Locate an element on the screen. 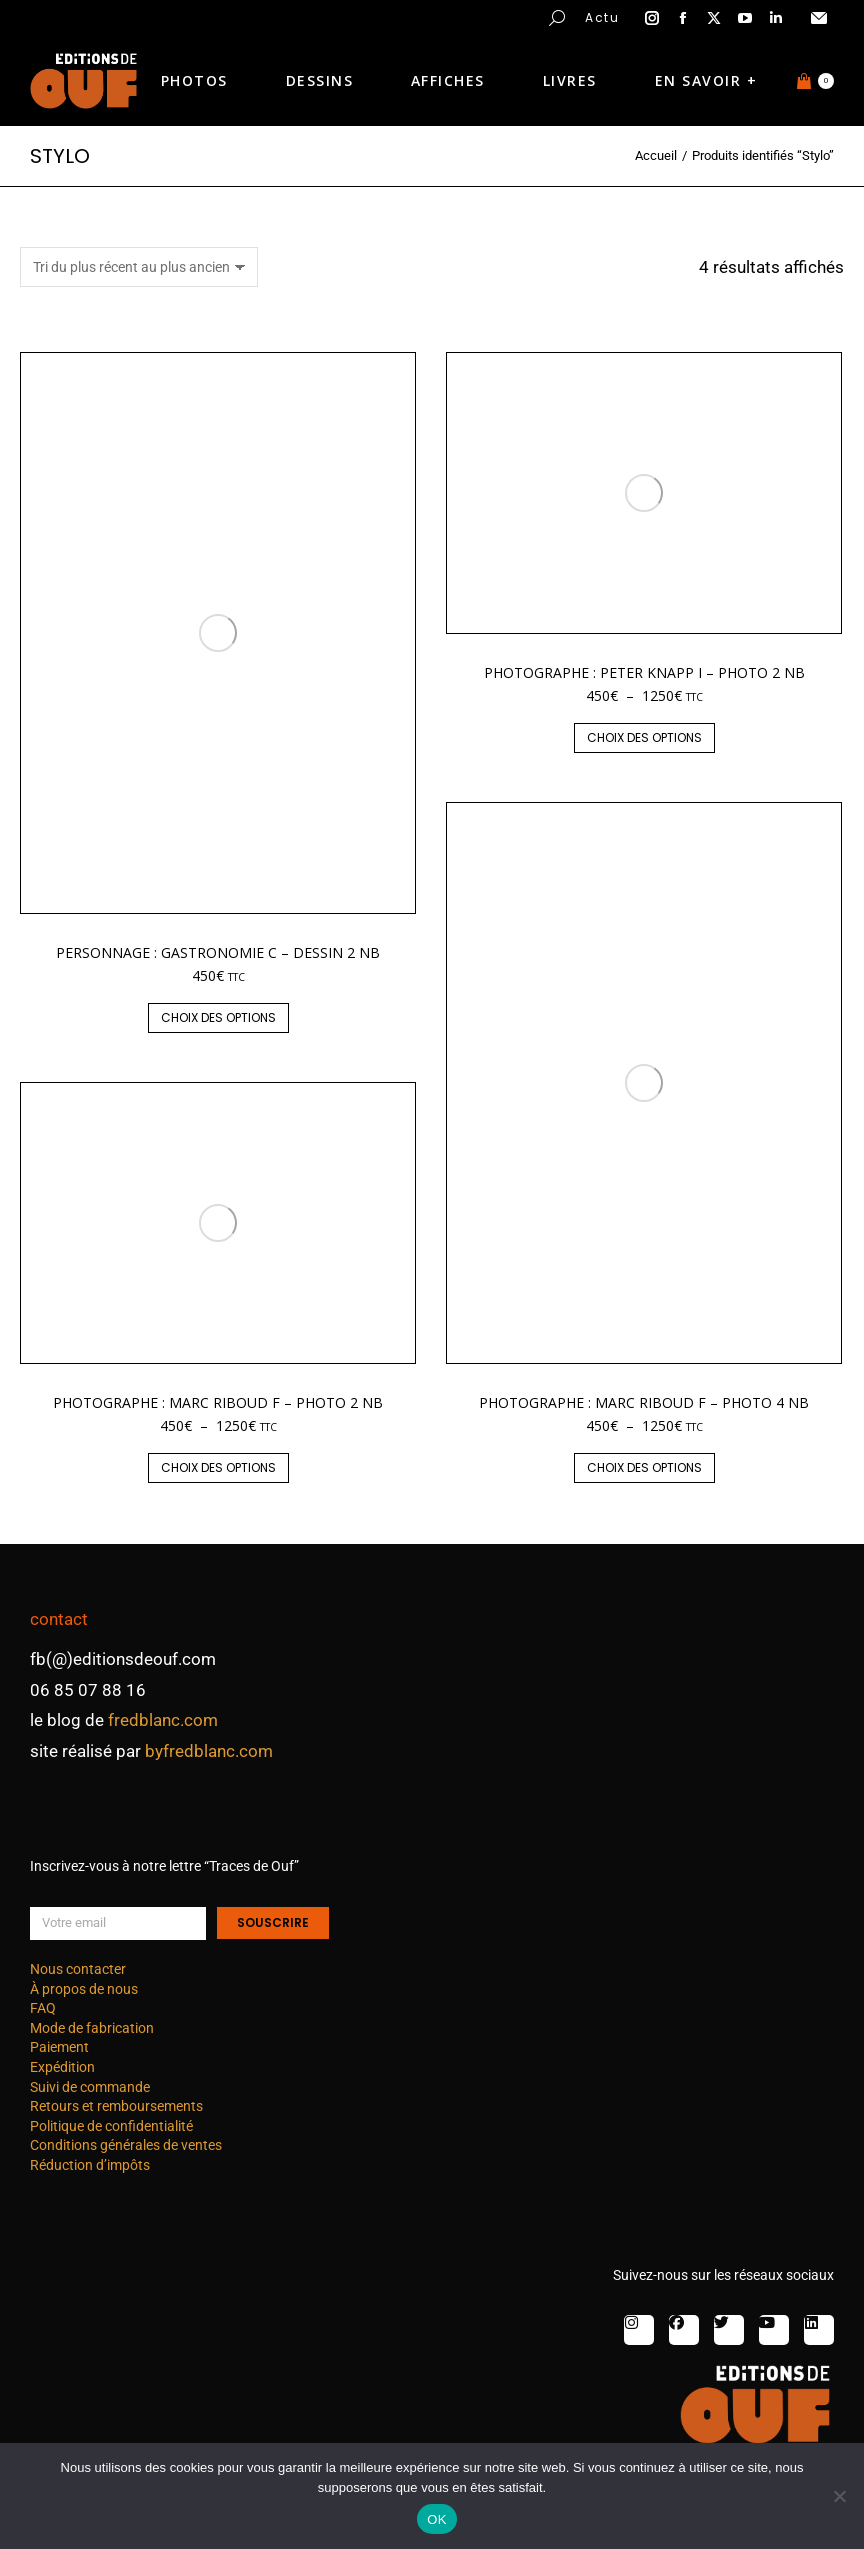  Nous contacter is located at coordinates (78, 1969).